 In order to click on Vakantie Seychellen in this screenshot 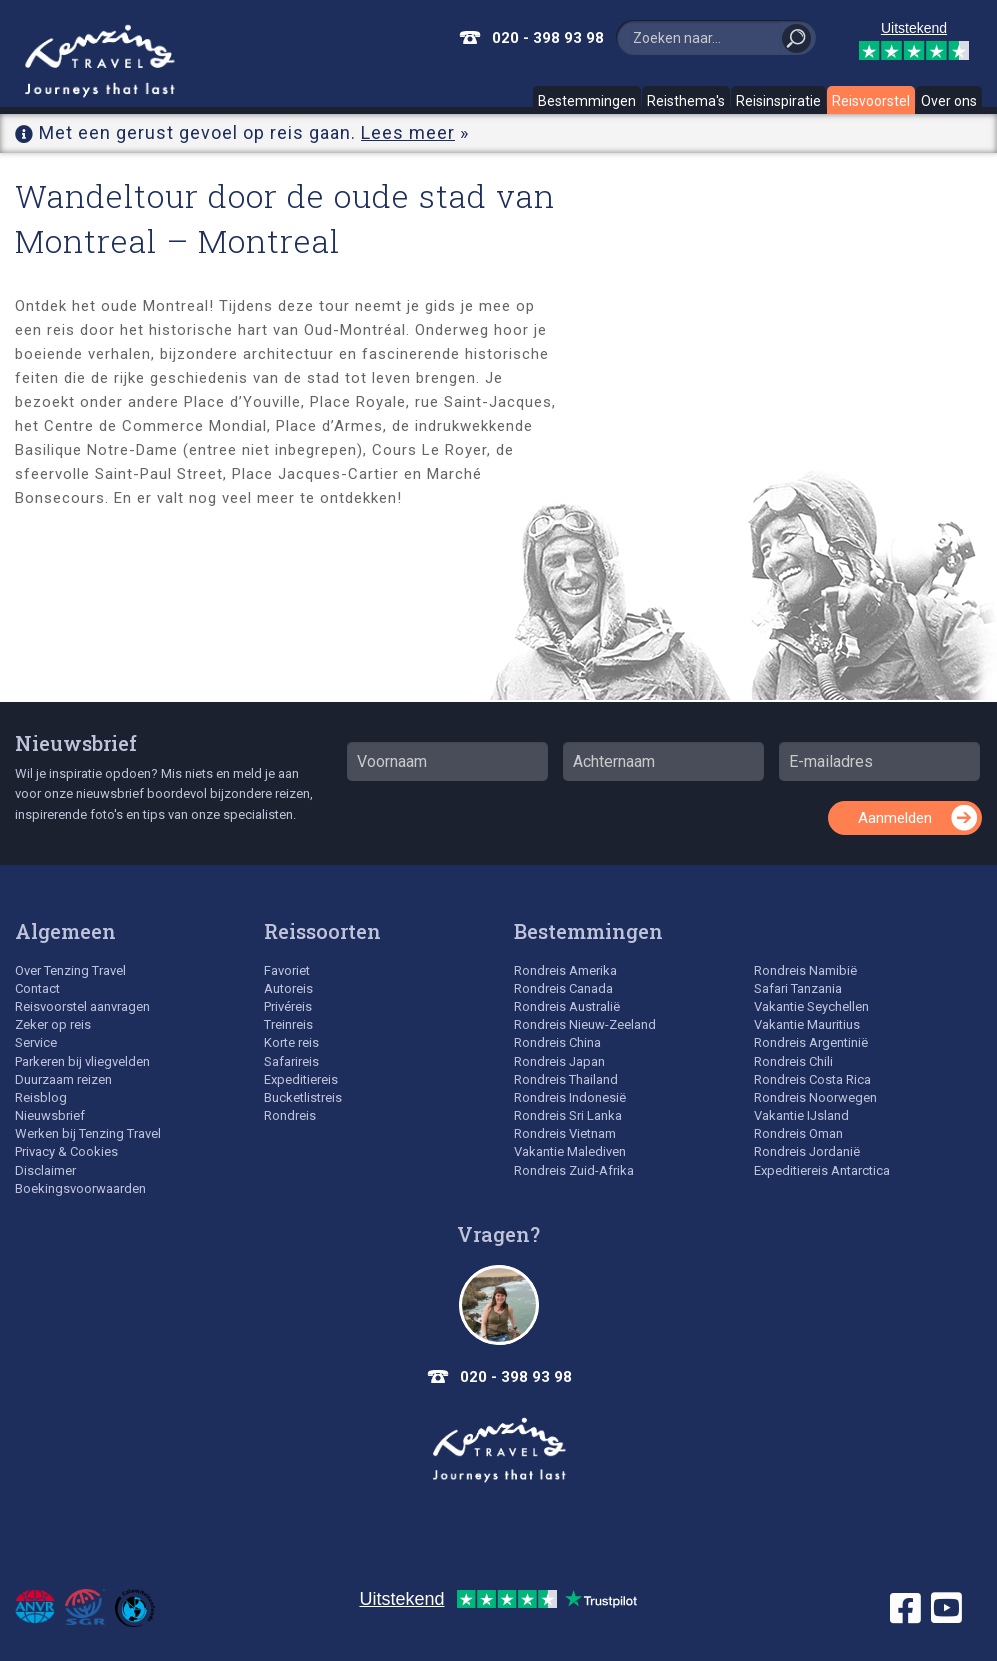, I will do `click(811, 1006)`.